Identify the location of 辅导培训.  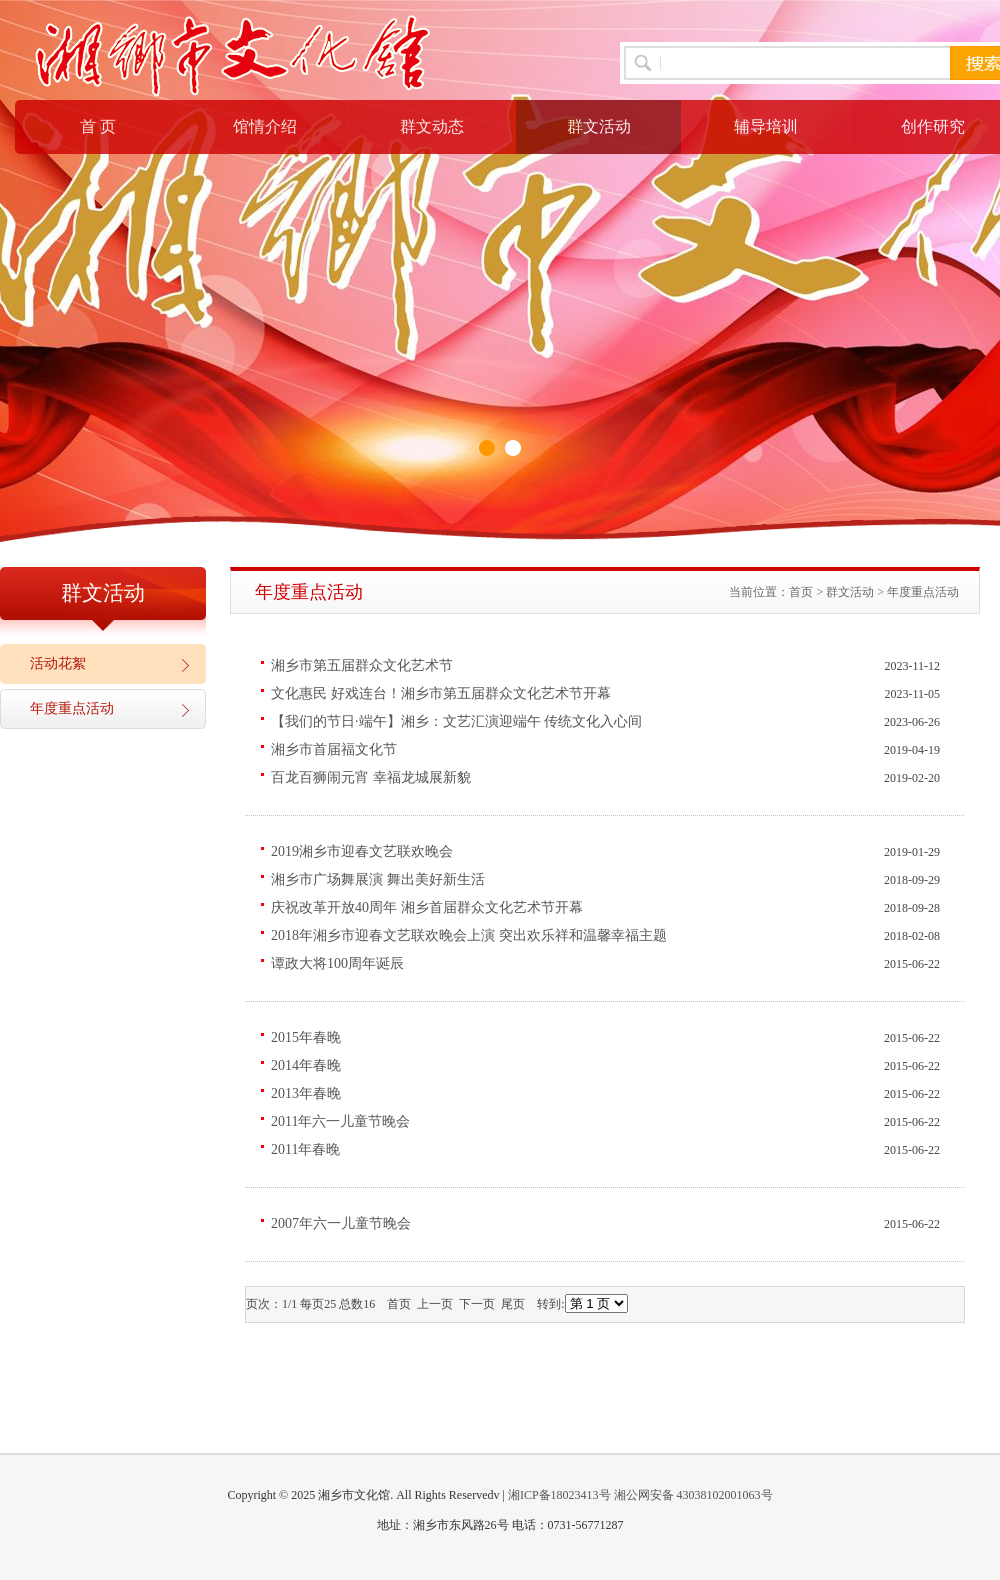
(766, 126).